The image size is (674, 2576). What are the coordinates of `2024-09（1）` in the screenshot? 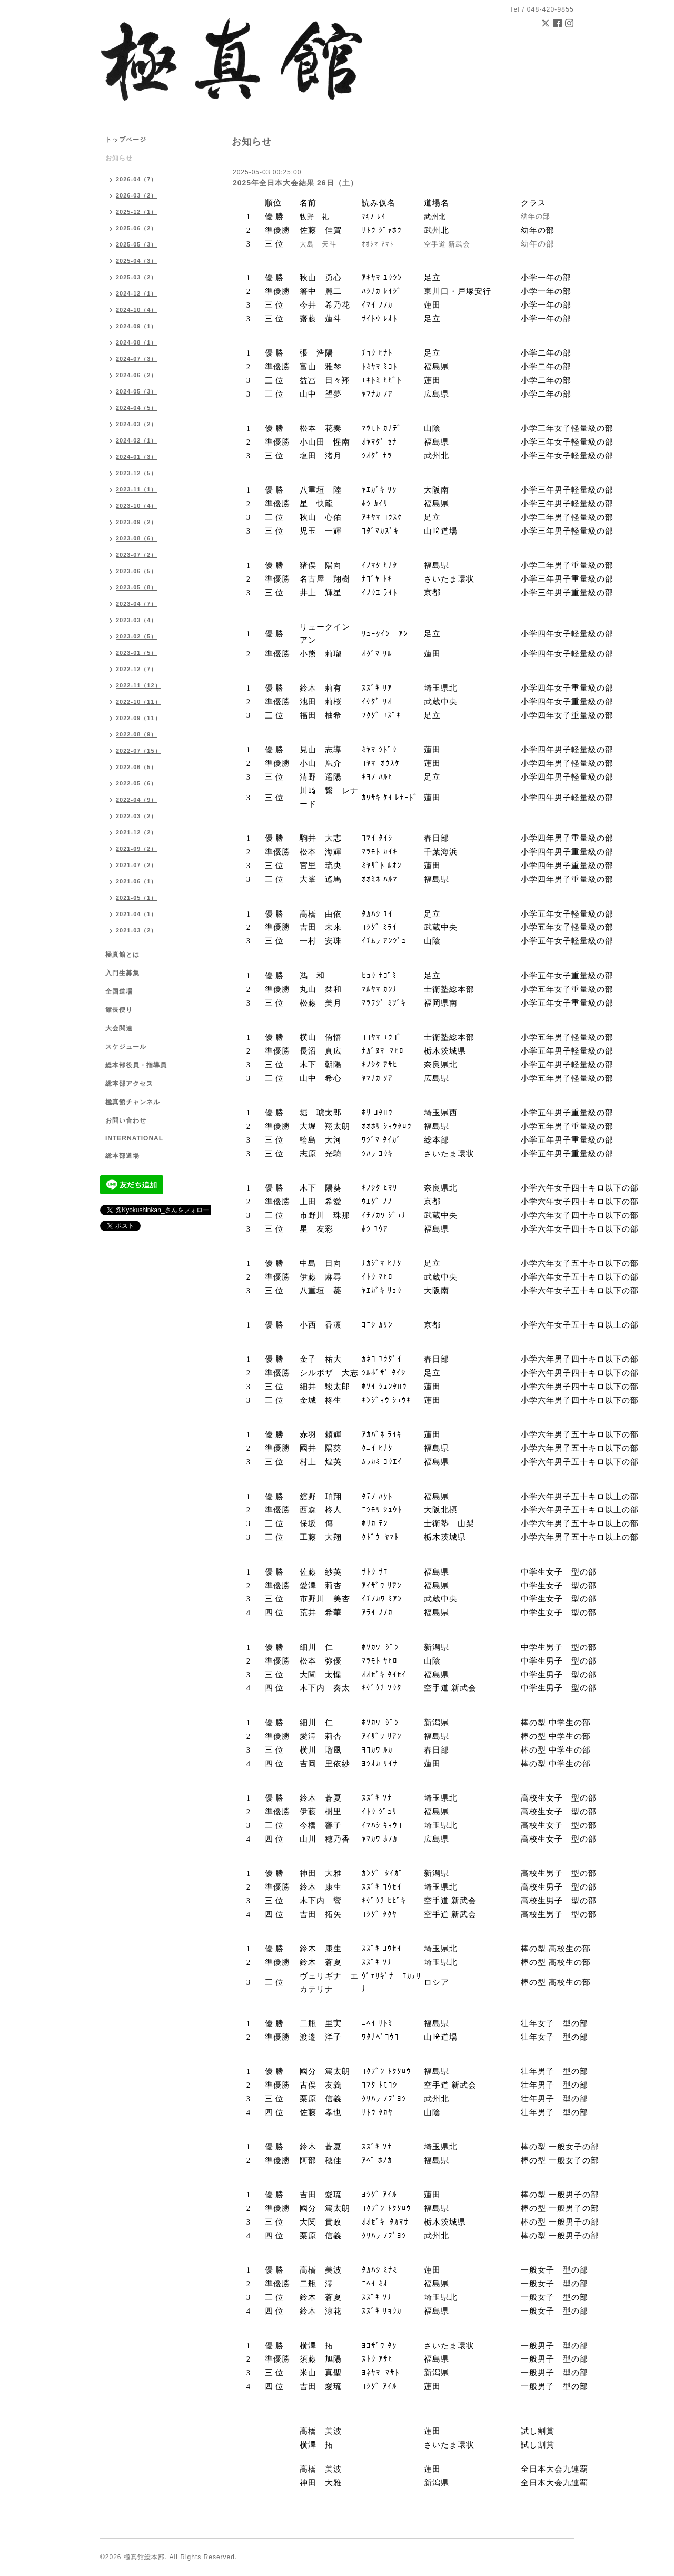 It's located at (136, 326).